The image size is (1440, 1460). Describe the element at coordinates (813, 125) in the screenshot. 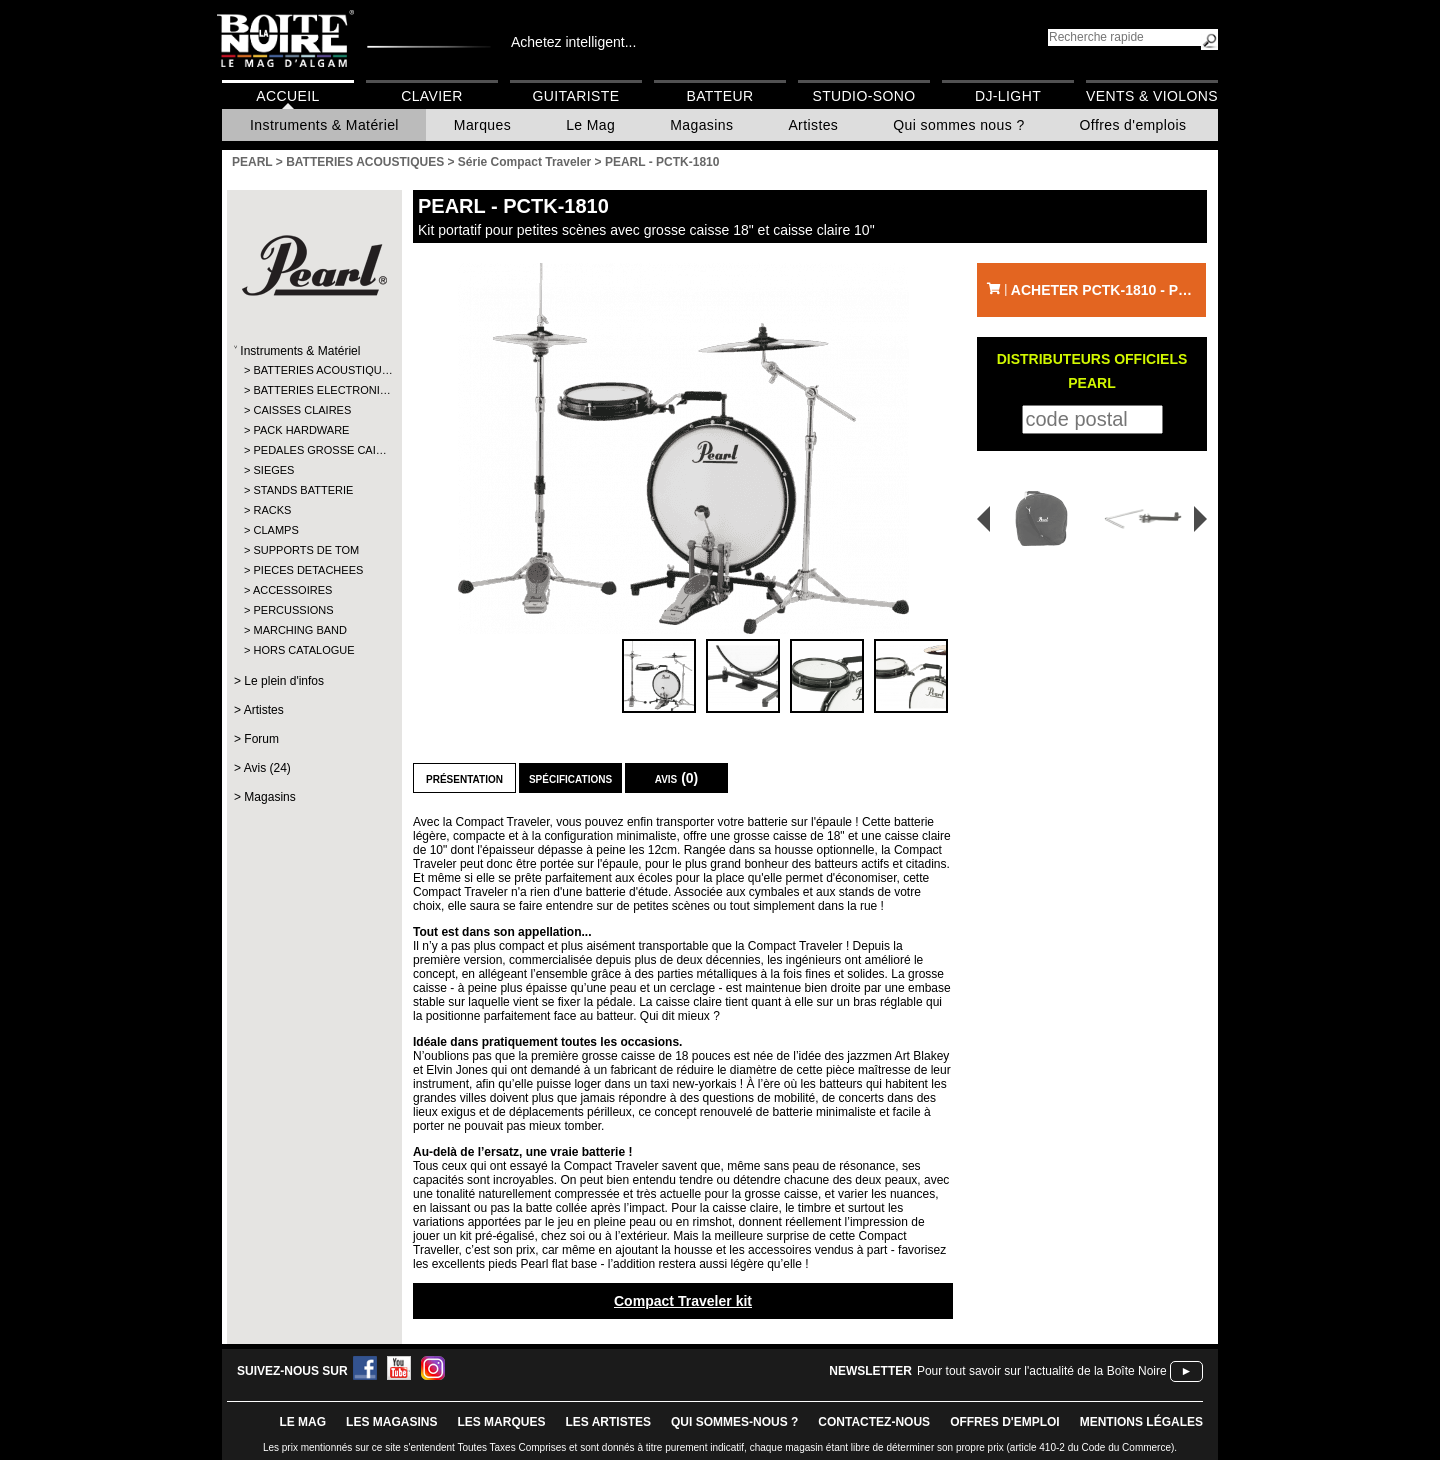

I see `Artistes` at that location.